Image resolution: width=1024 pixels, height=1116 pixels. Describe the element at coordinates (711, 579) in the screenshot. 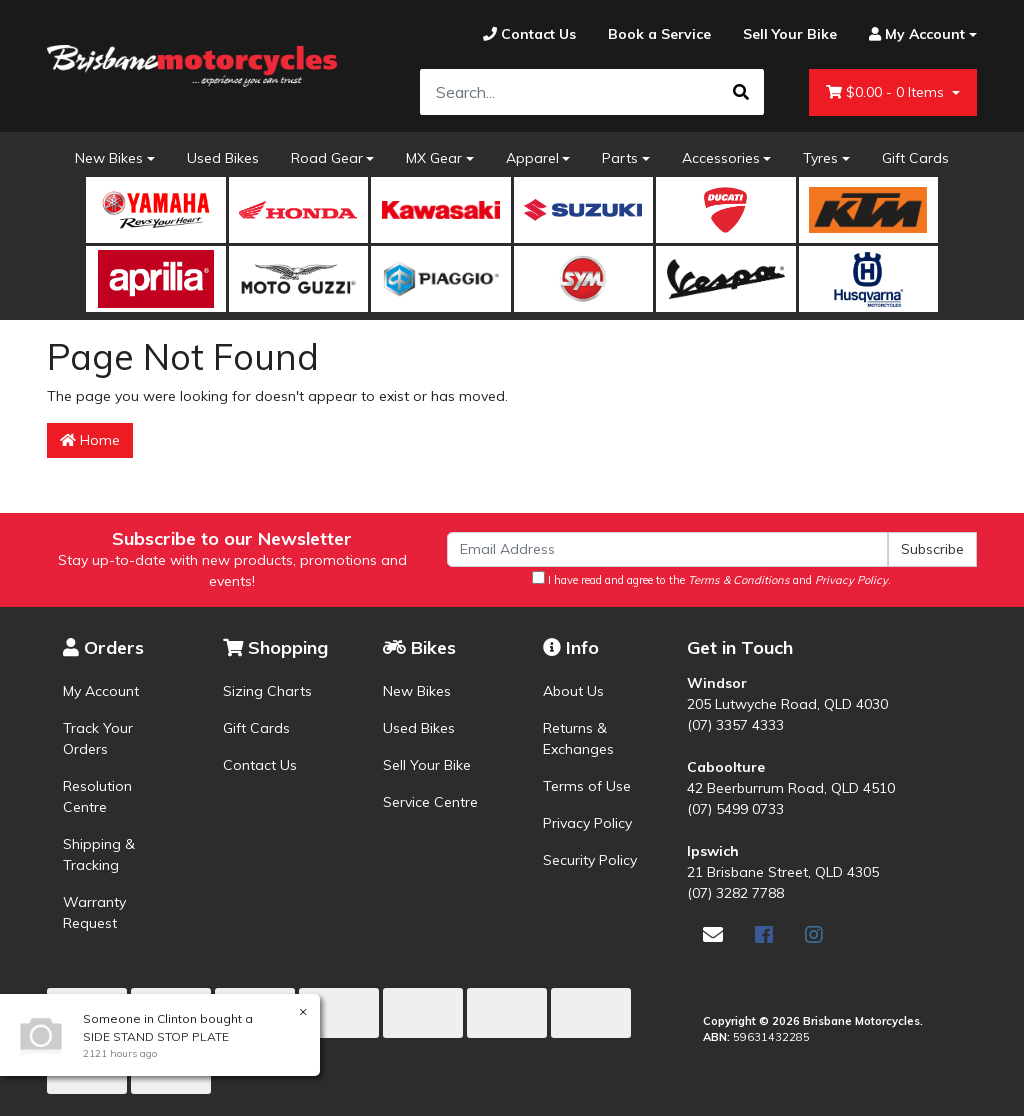

I see `I have read and agree to the and .` at that location.